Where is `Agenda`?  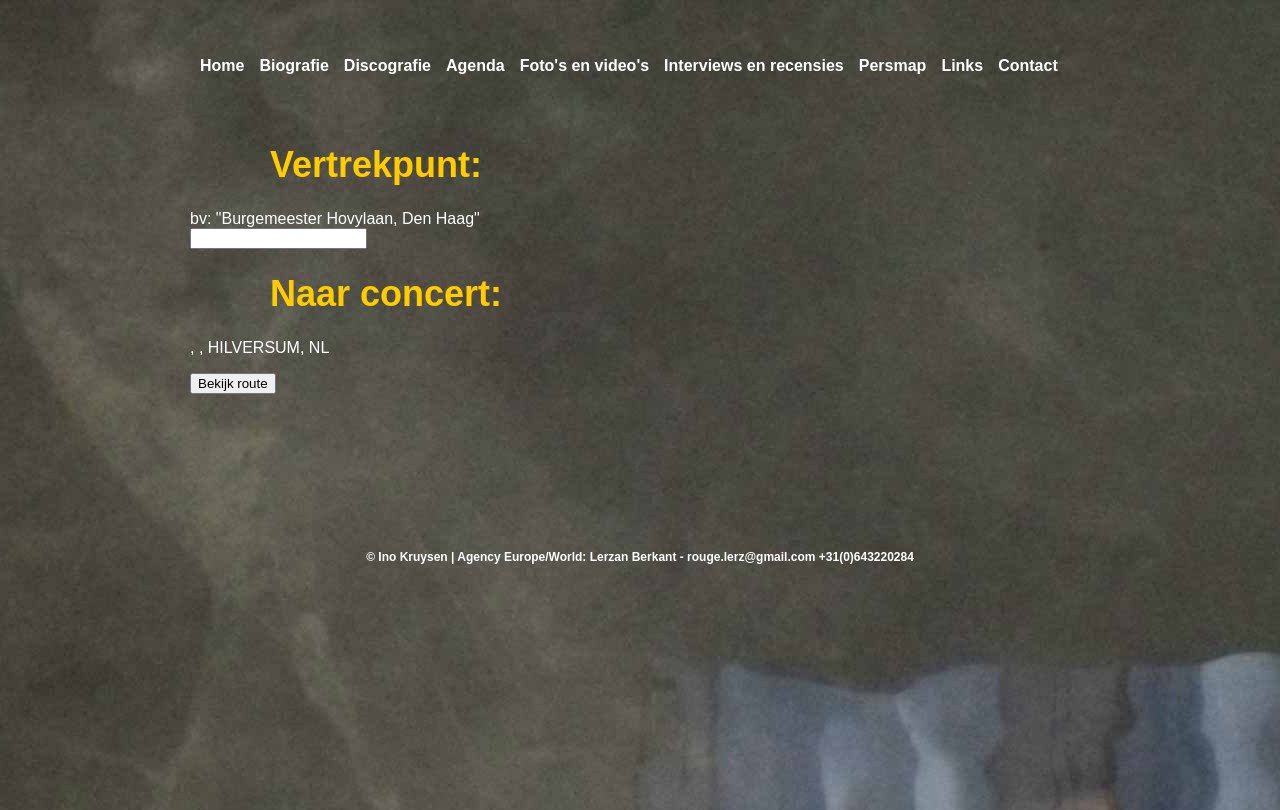 Agenda is located at coordinates (475, 65).